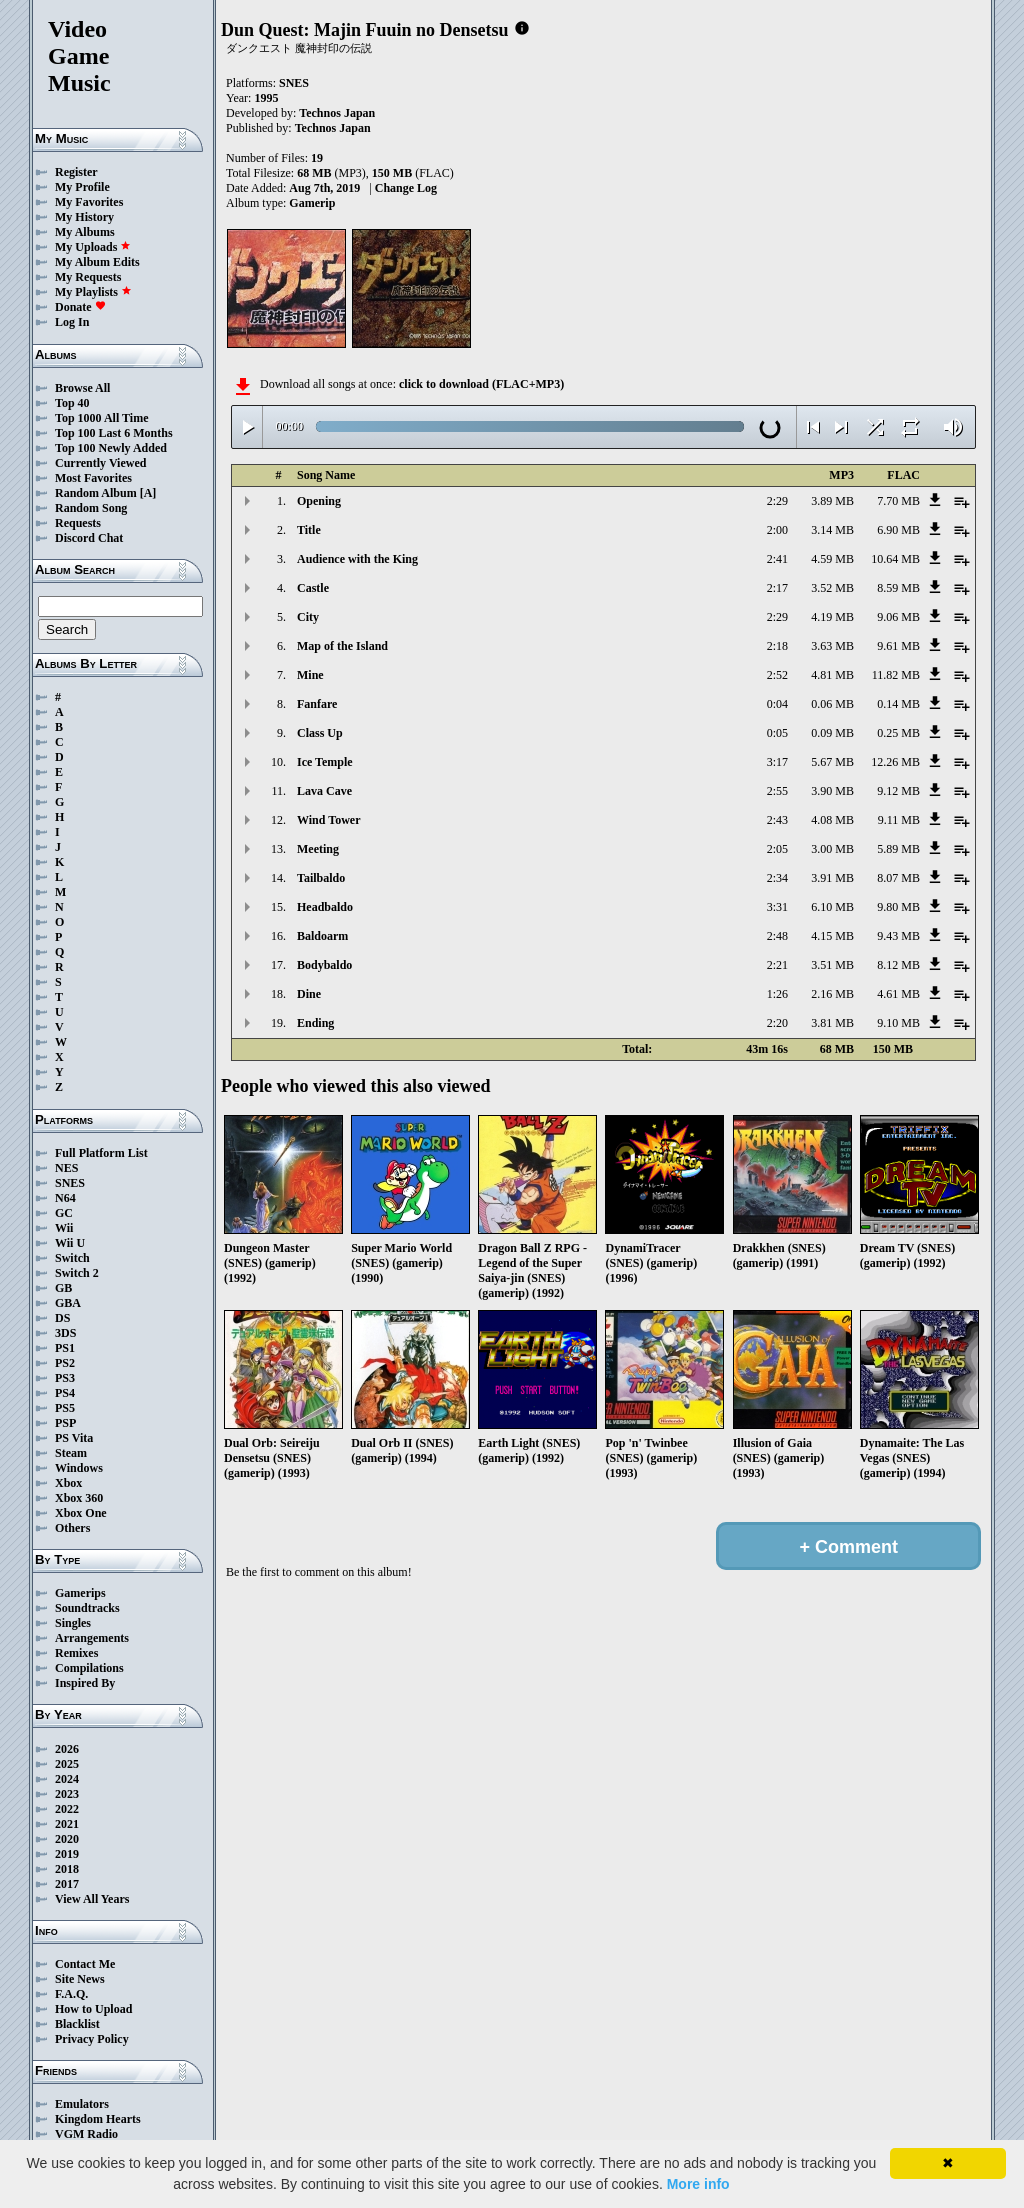 The height and width of the screenshot is (2208, 1024). I want to click on 0.09 MB, so click(832, 733).